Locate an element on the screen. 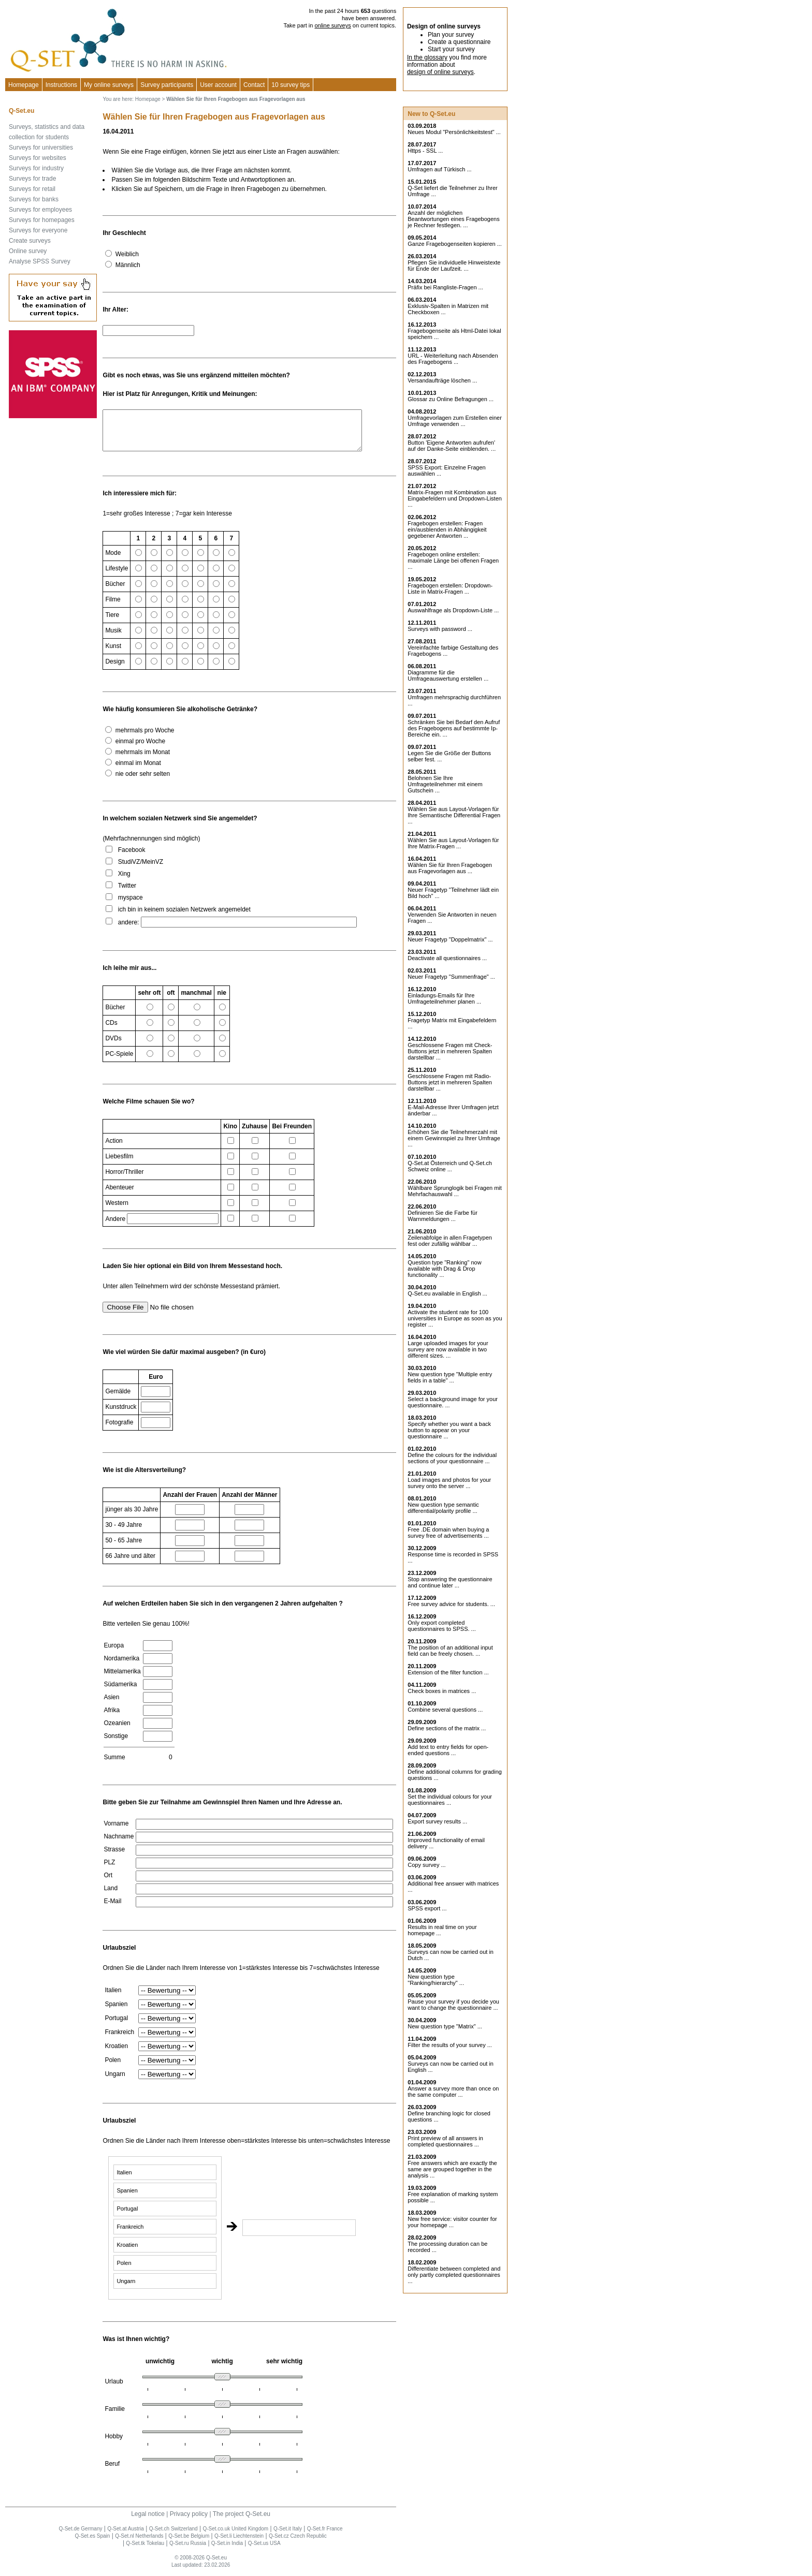  Belohnen Sie Ihre Umfrageteilnehmer mit einem Gutschein ... is located at coordinates (445, 784).